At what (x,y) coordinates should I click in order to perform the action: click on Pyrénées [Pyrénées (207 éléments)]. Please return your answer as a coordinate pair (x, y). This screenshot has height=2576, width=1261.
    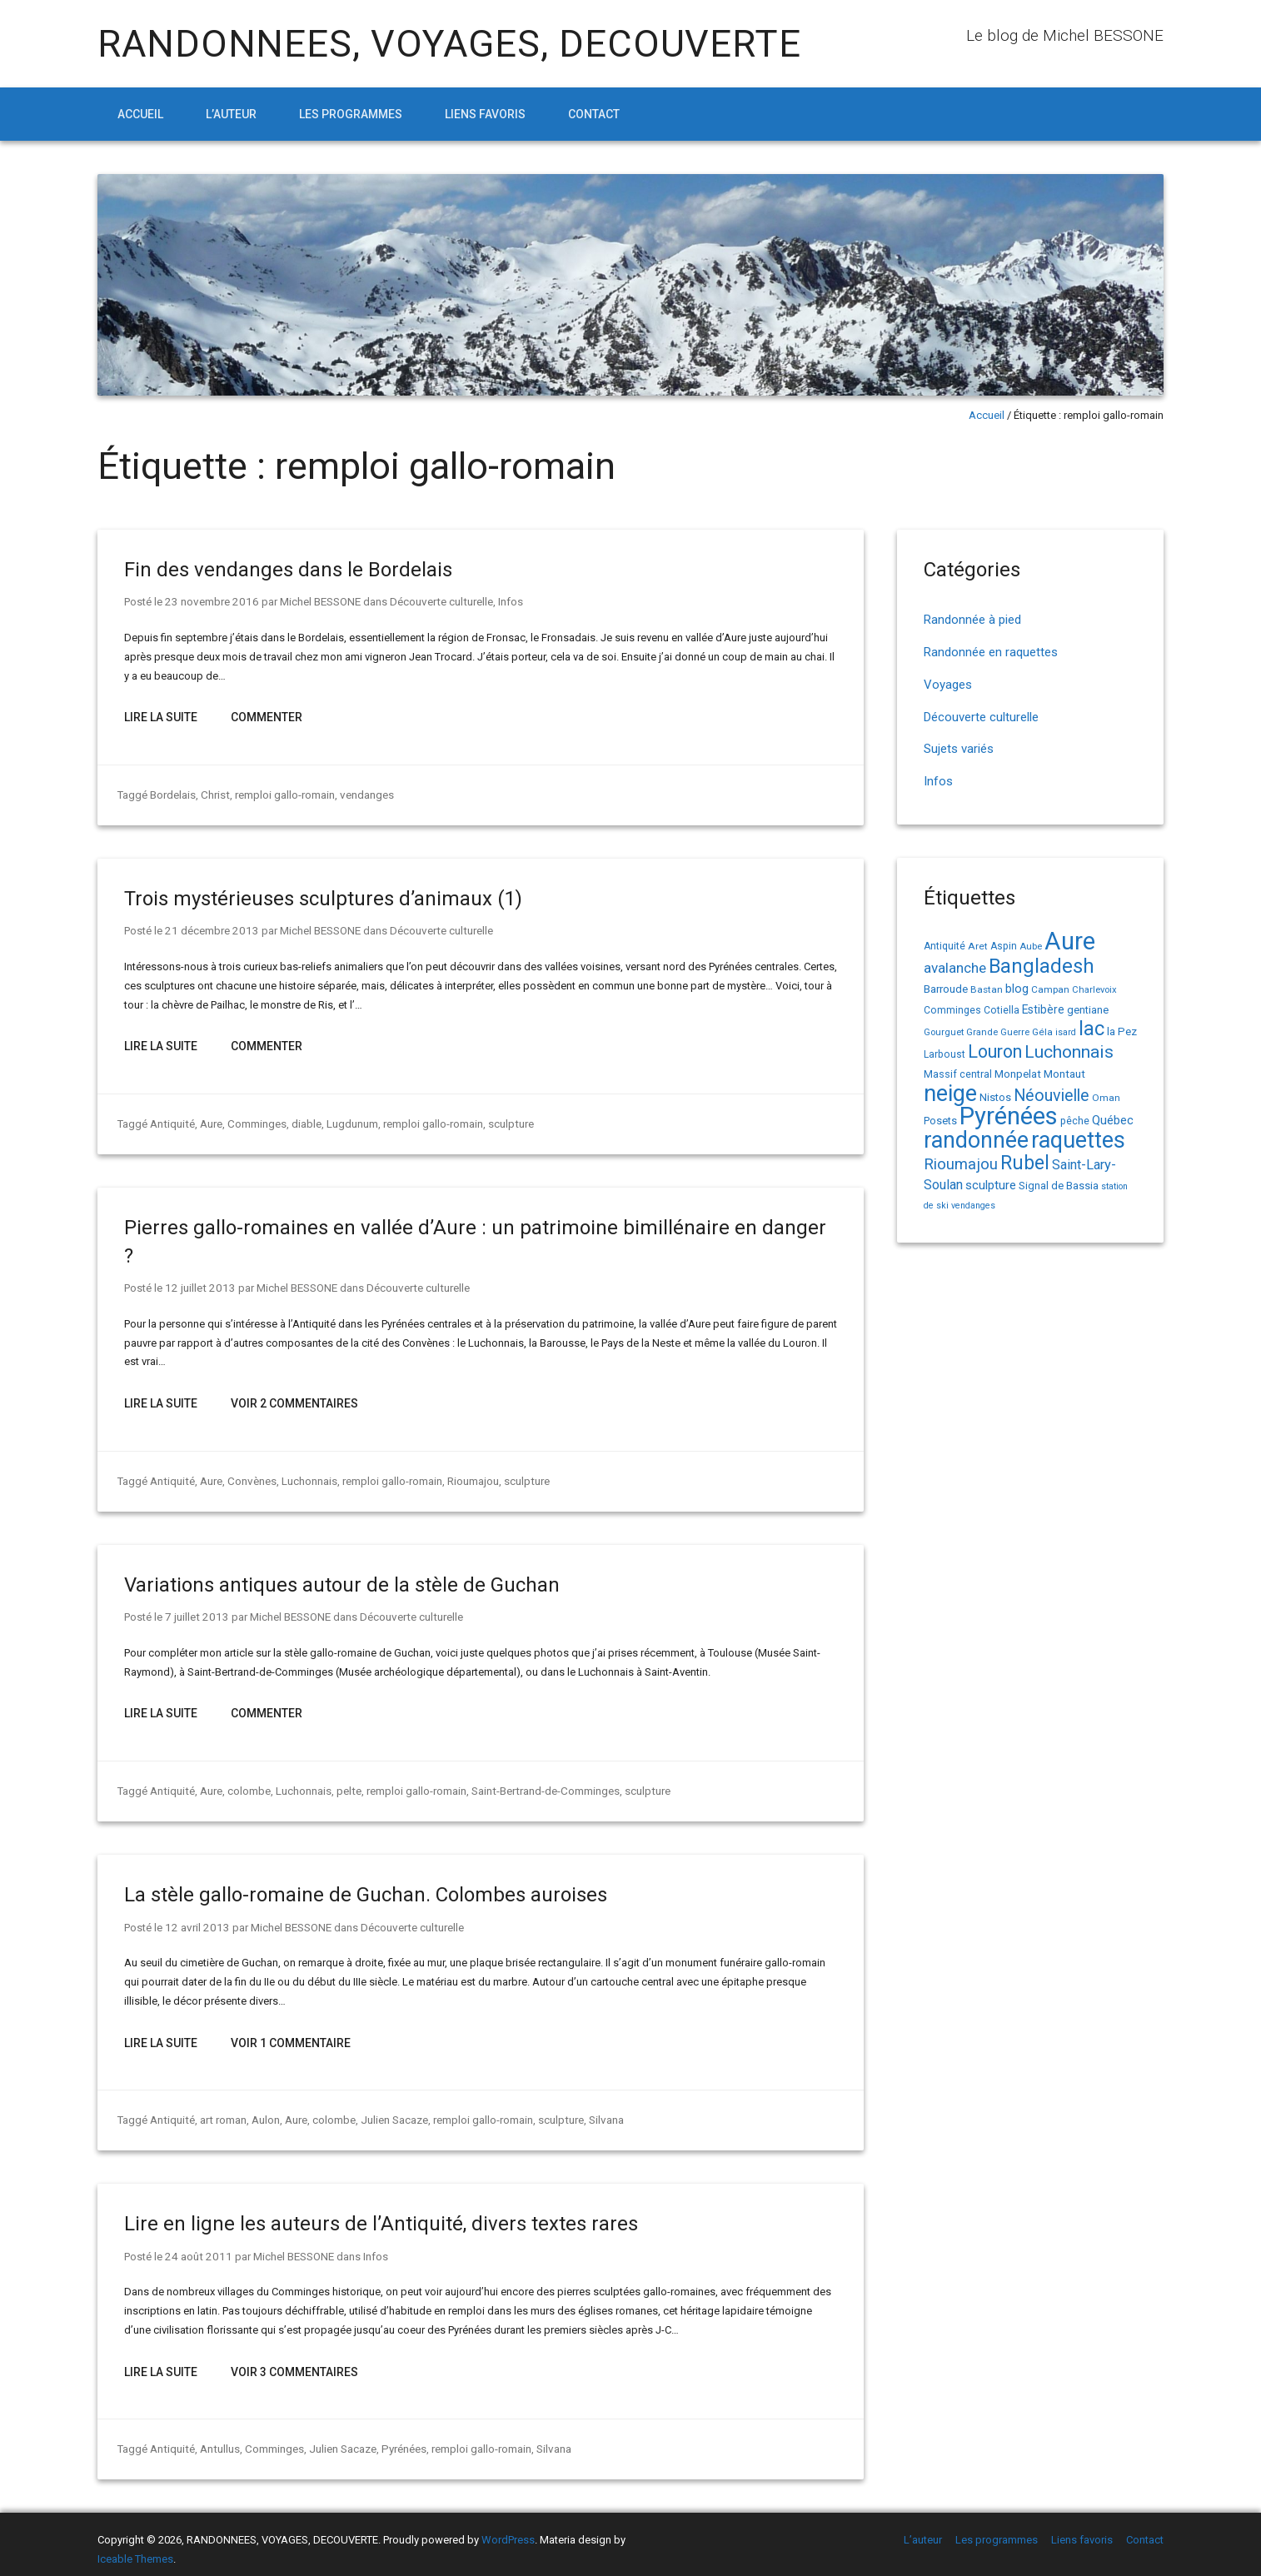
    Looking at the image, I should click on (1008, 1116).